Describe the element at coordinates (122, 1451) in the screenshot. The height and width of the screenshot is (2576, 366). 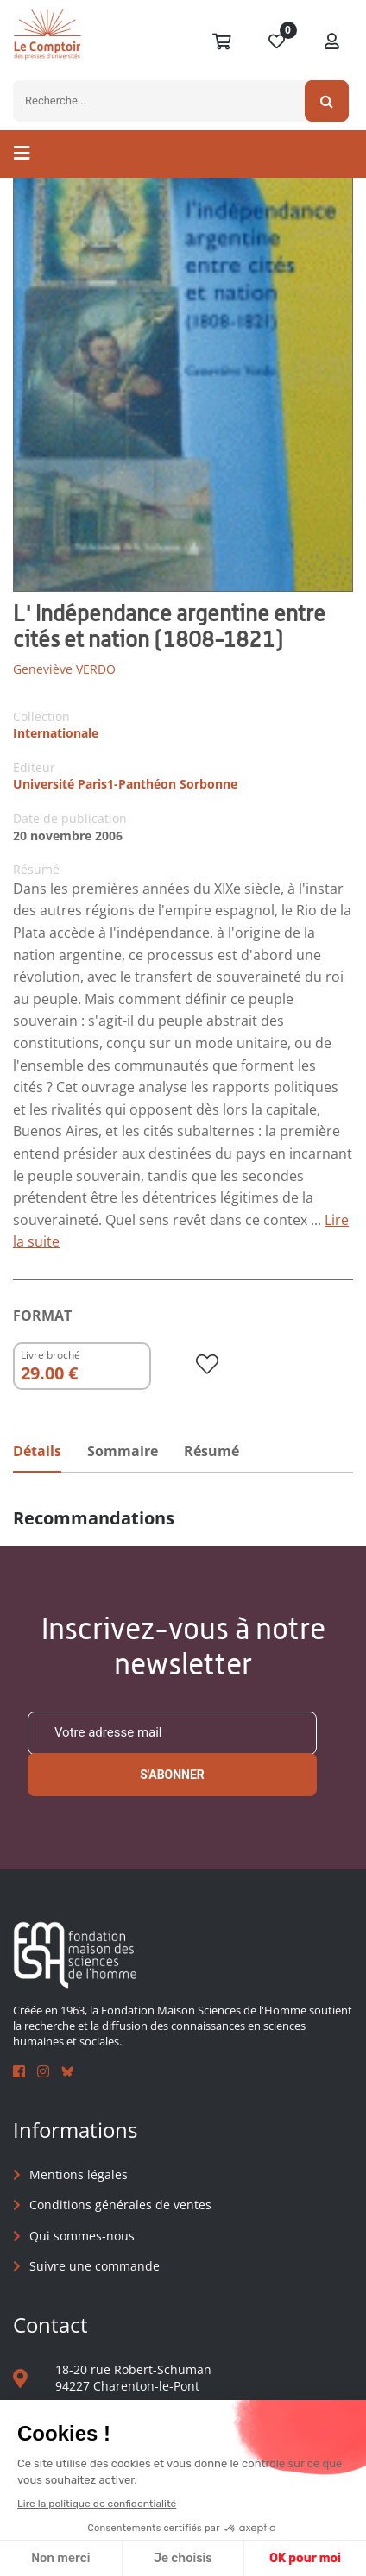
I see `Sommaire` at that location.